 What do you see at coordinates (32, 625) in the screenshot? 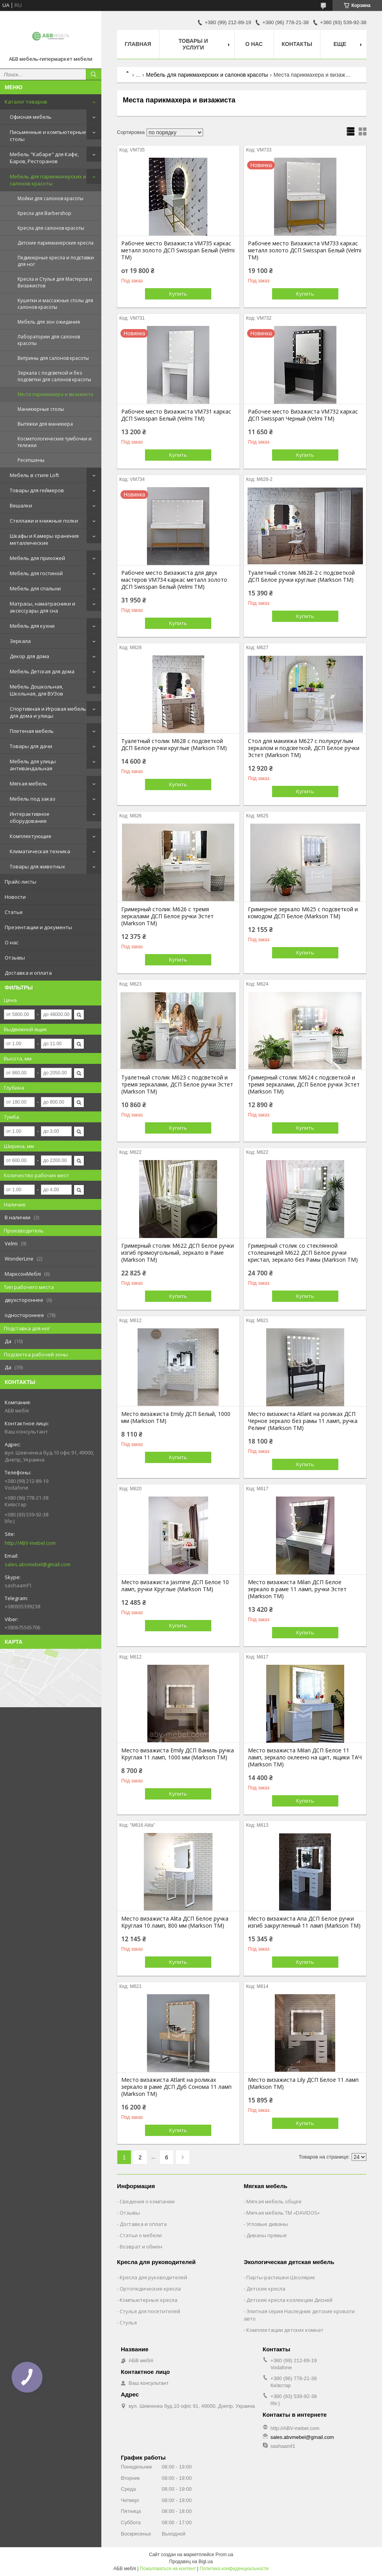
I see `Мебель для кухни` at bounding box center [32, 625].